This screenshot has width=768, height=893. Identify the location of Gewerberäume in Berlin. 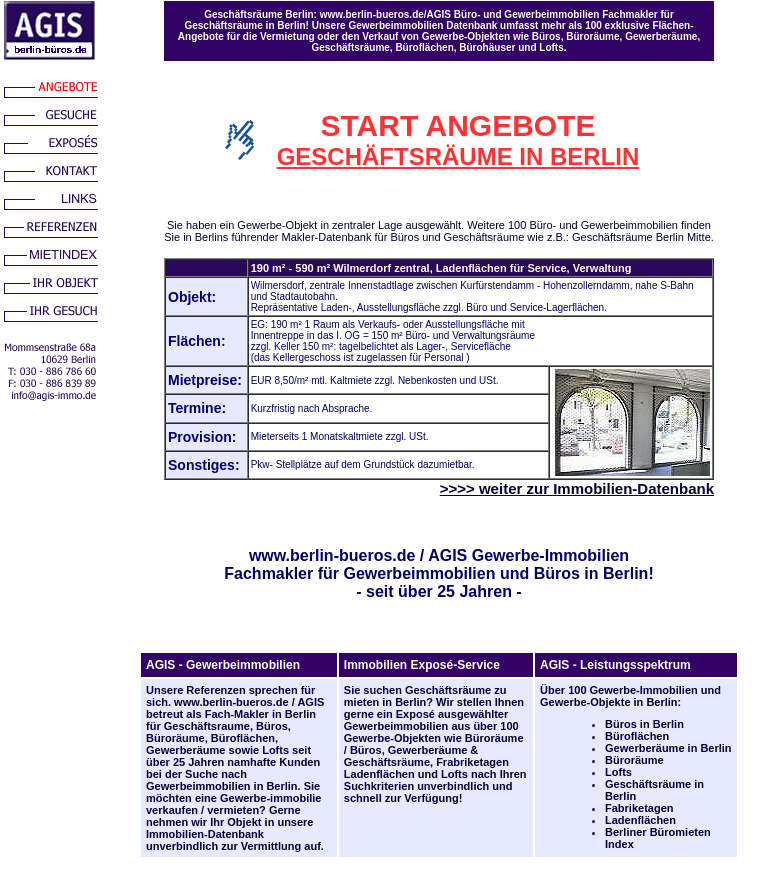
(668, 748).